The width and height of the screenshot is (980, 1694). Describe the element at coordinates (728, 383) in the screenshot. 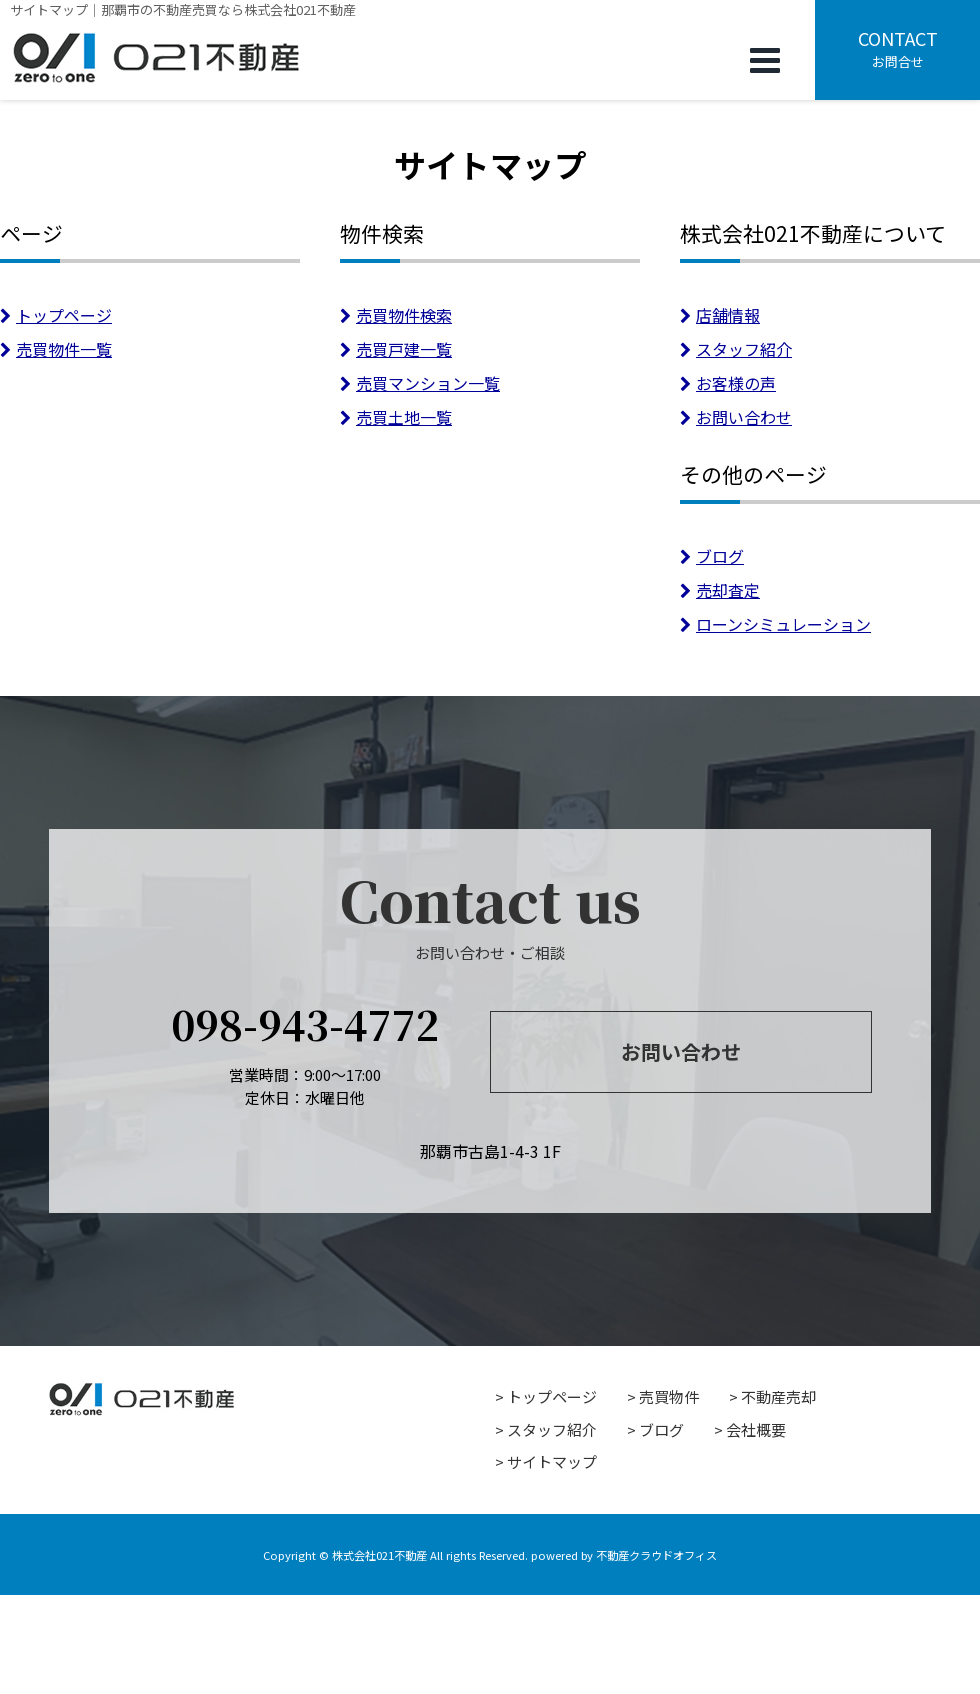

I see `お客様の声` at that location.